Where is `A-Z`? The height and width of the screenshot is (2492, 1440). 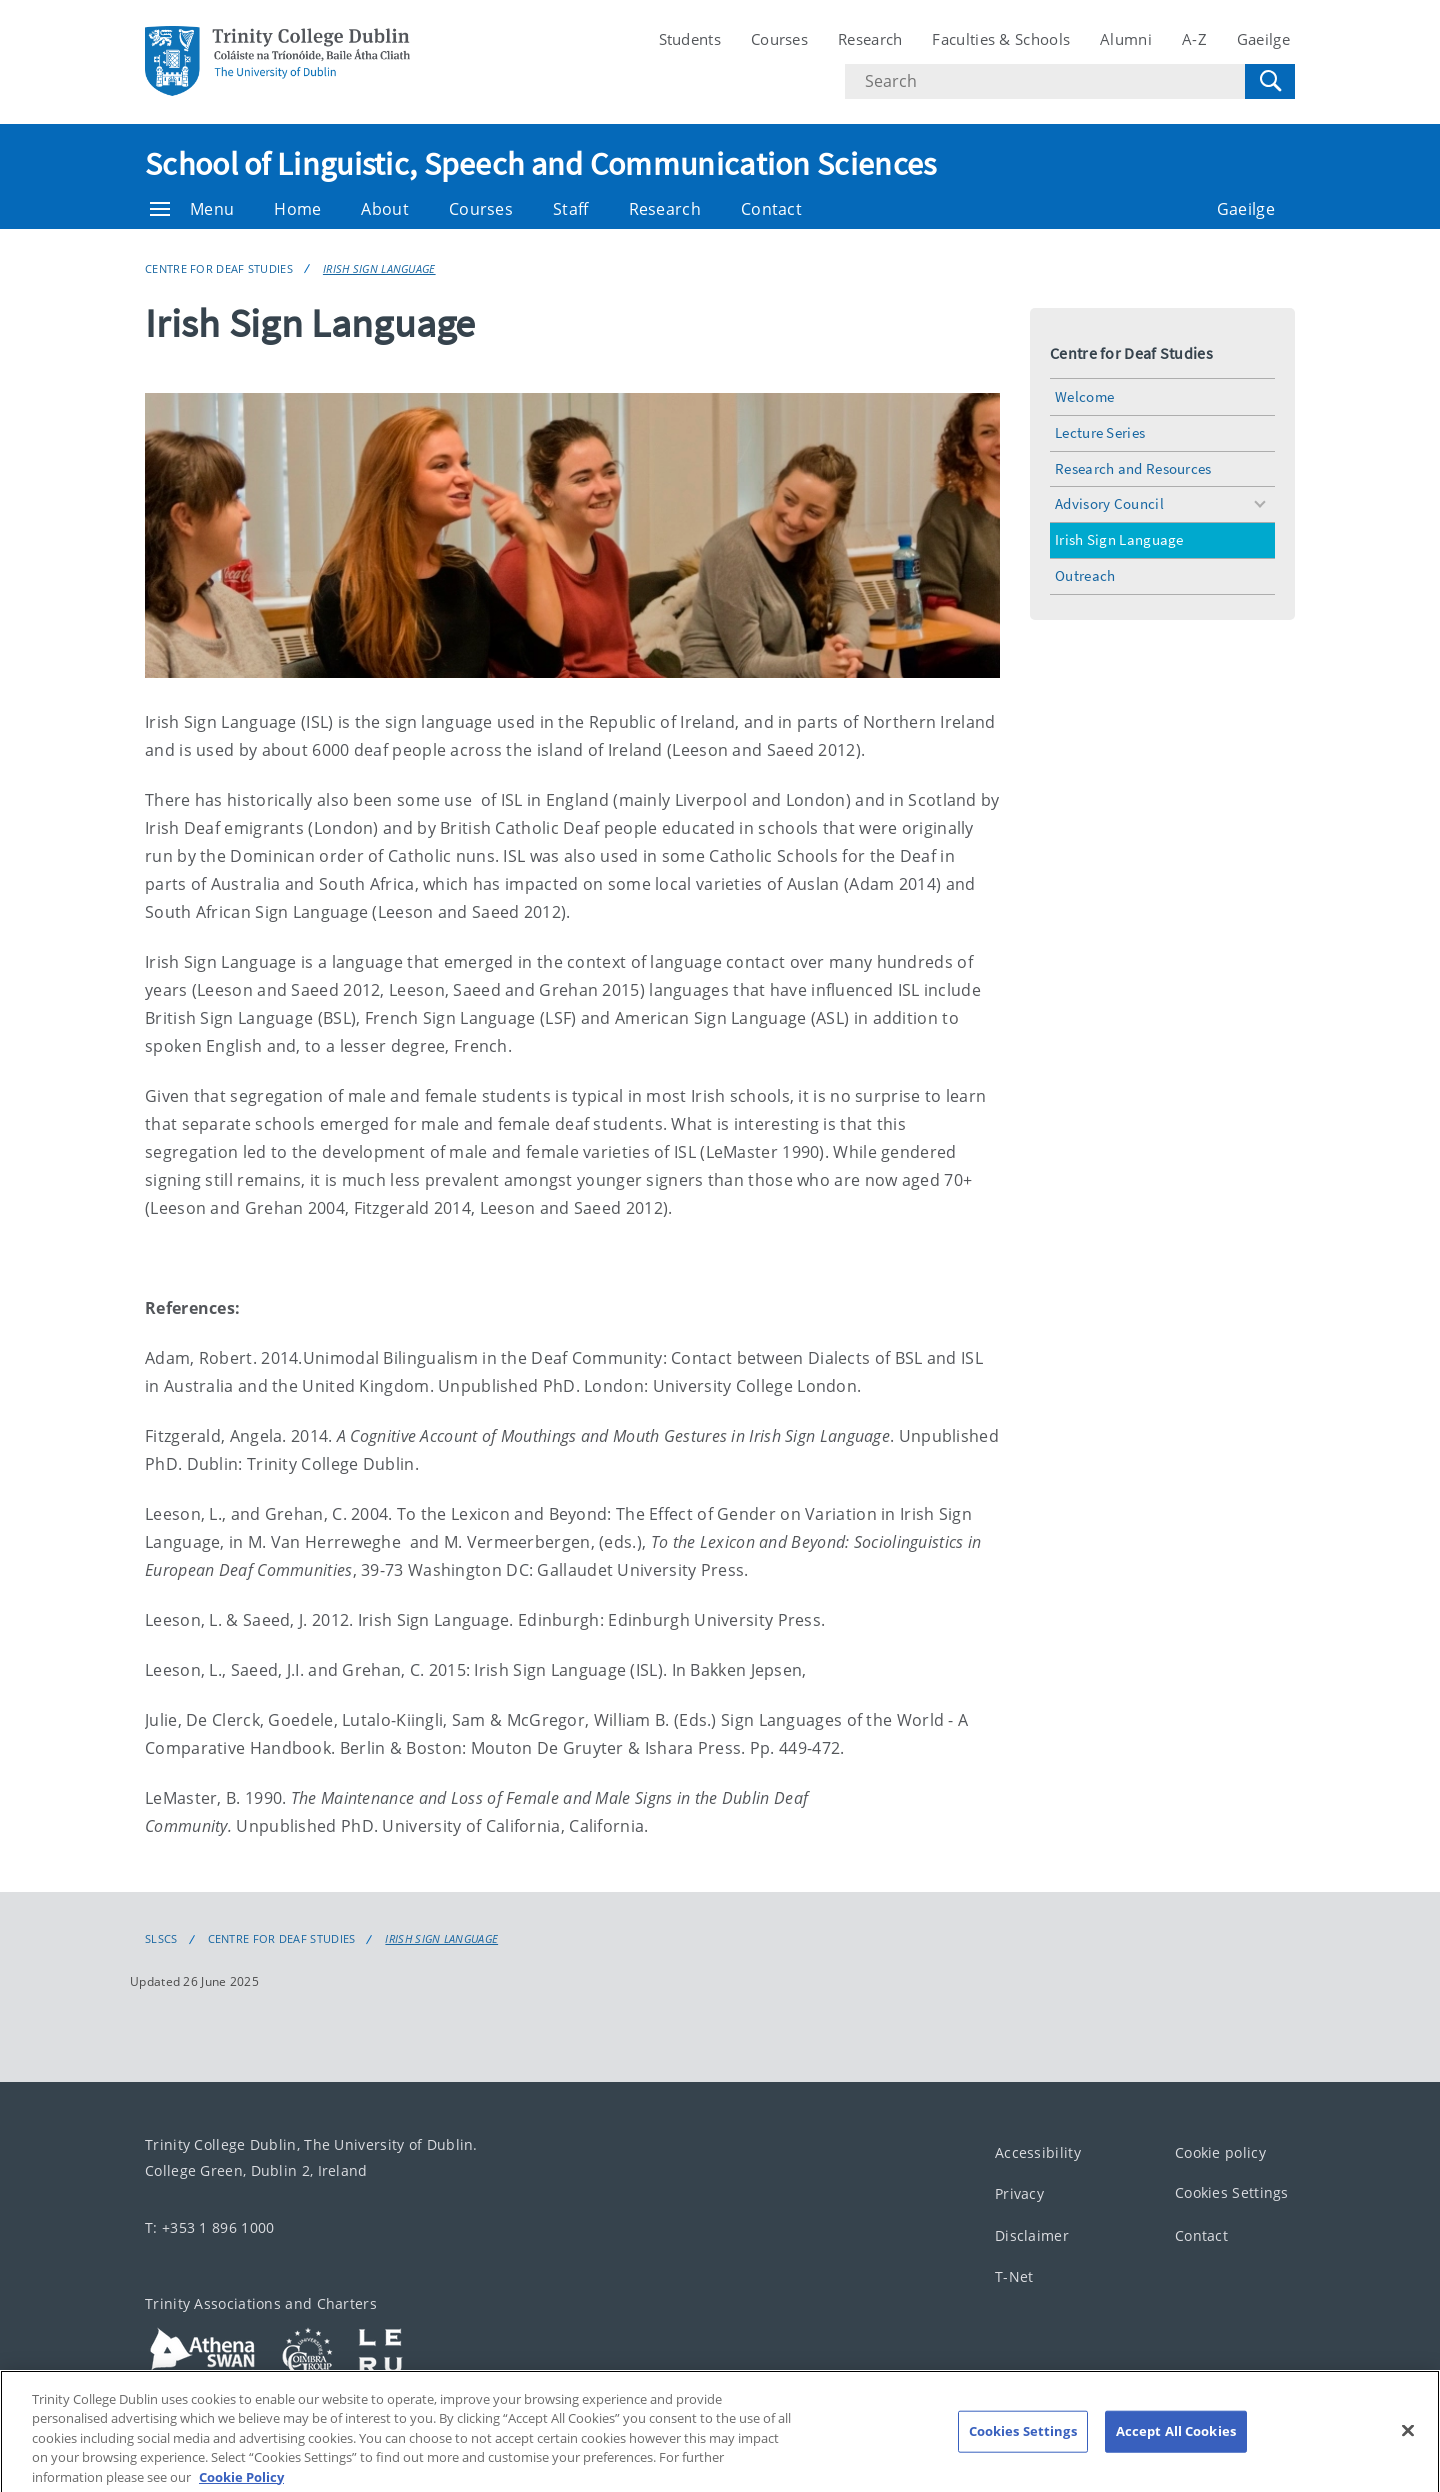
A-Z is located at coordinates (1194, 39).